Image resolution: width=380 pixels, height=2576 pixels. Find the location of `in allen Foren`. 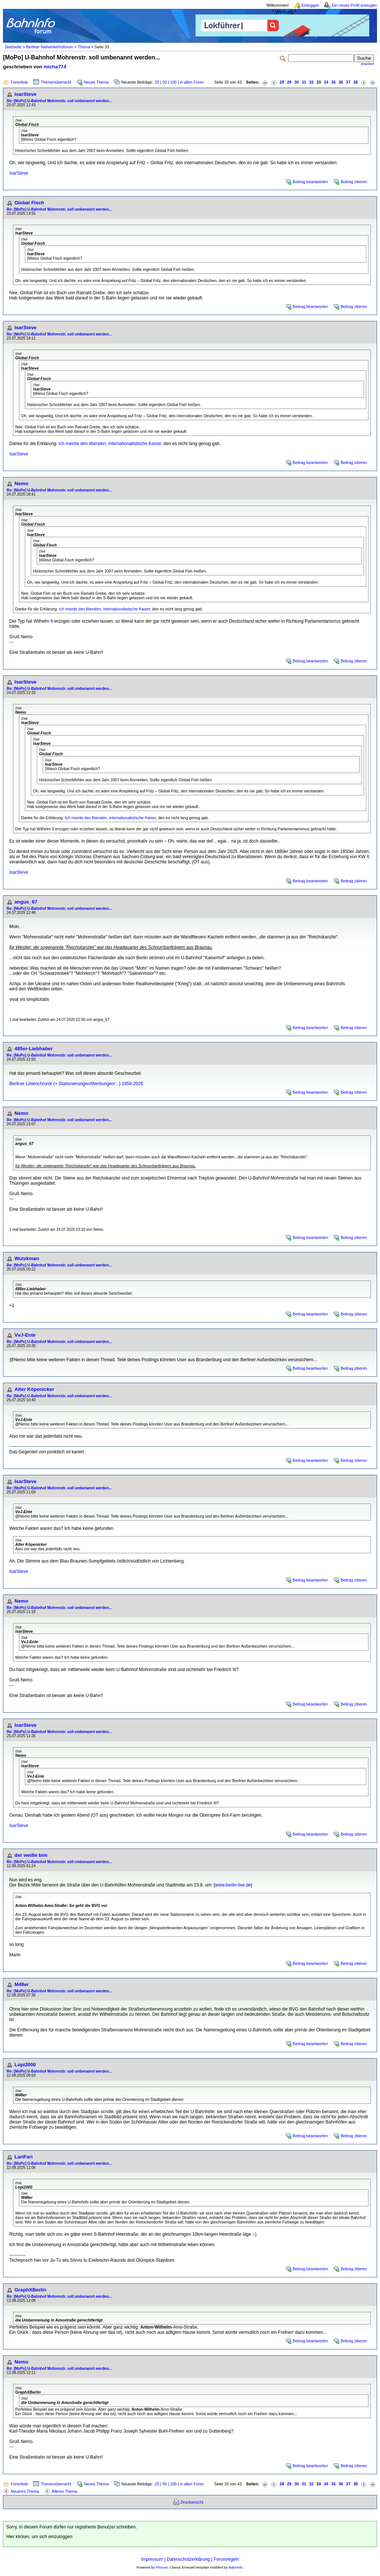

in allen Foren is located at coordinates (192, 82).